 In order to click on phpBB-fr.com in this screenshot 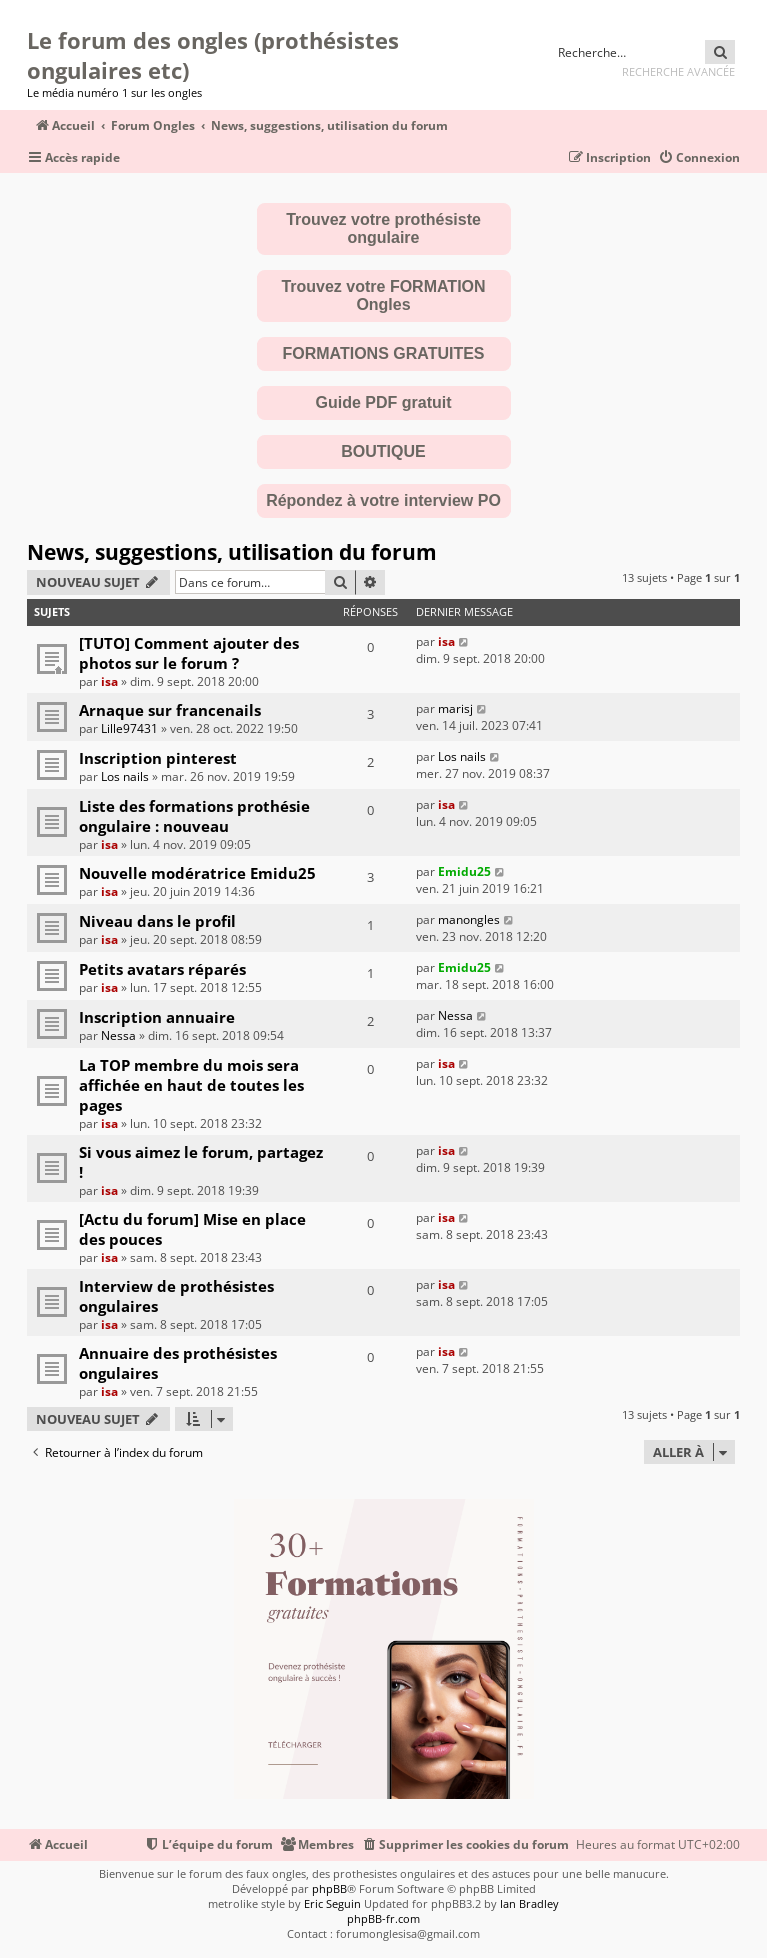, I will do `click(383, 1918)`.